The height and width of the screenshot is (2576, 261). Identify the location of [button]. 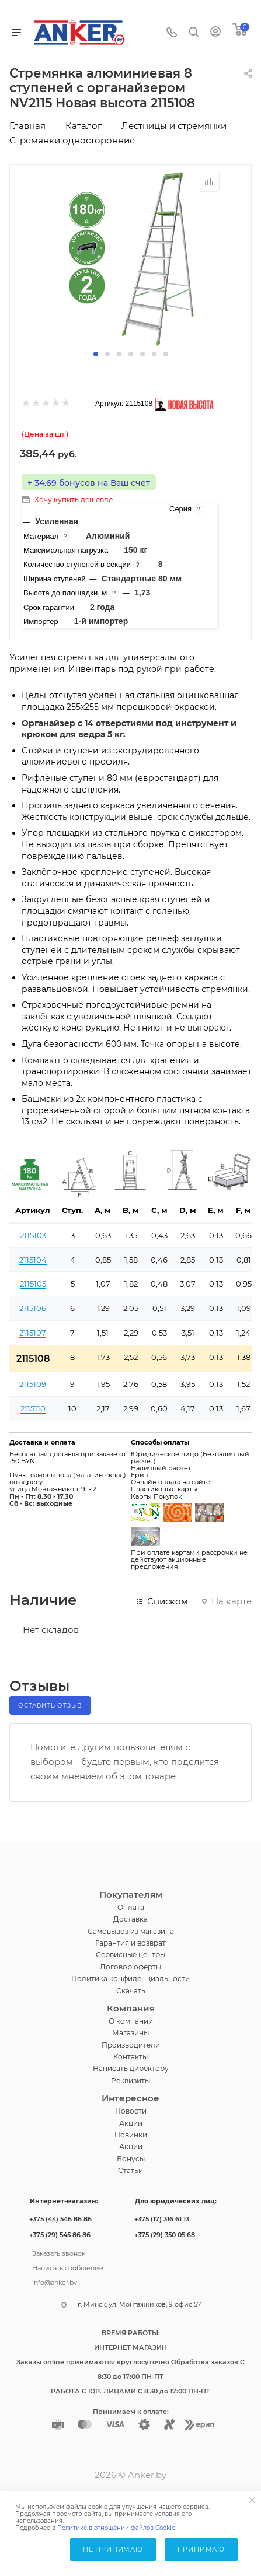
(96, 354).